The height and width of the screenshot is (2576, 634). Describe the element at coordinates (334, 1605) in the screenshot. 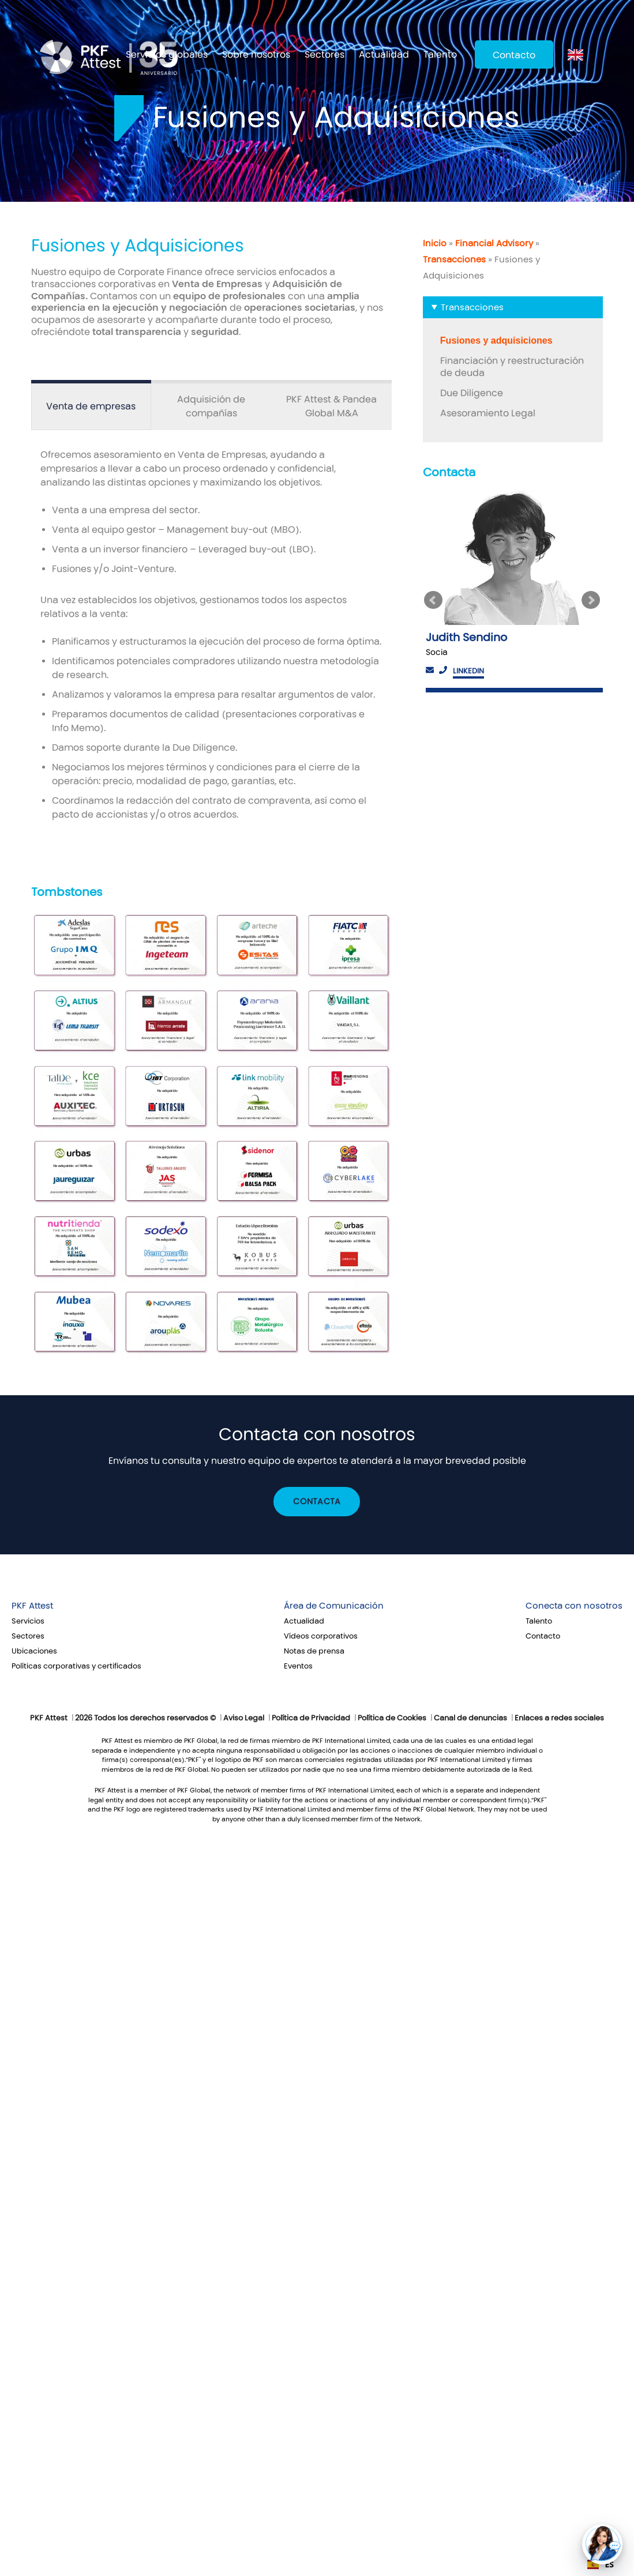

I see `Área de Comunicación` at that location.